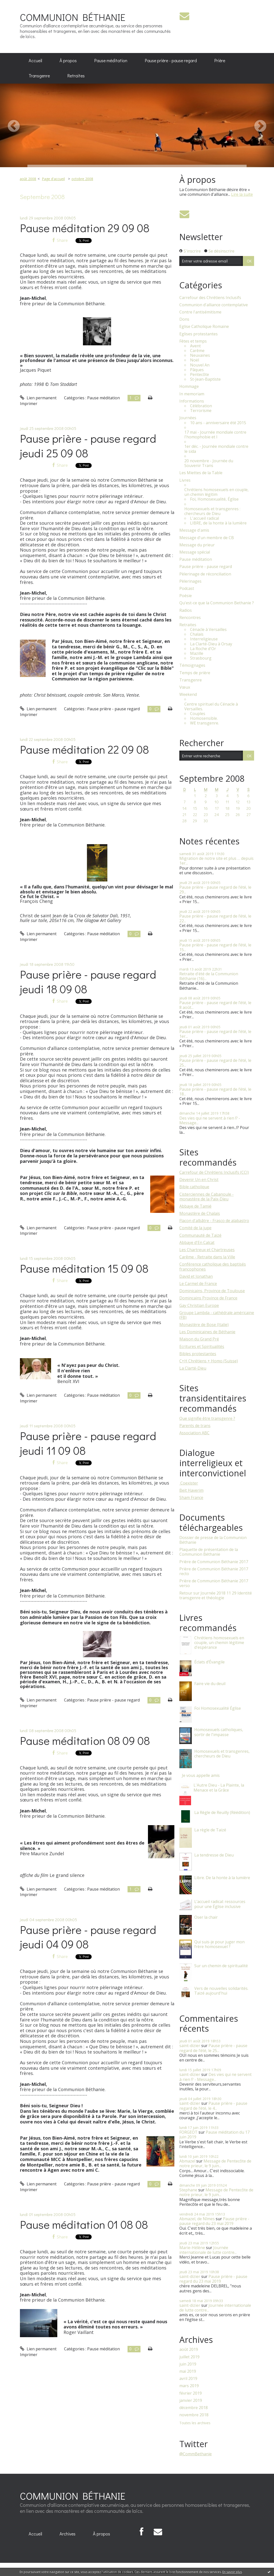 This screenshot has width=274, height=2576. I want to click on Migration de notre site et plus … depuis 1er..., so click(216, 861).